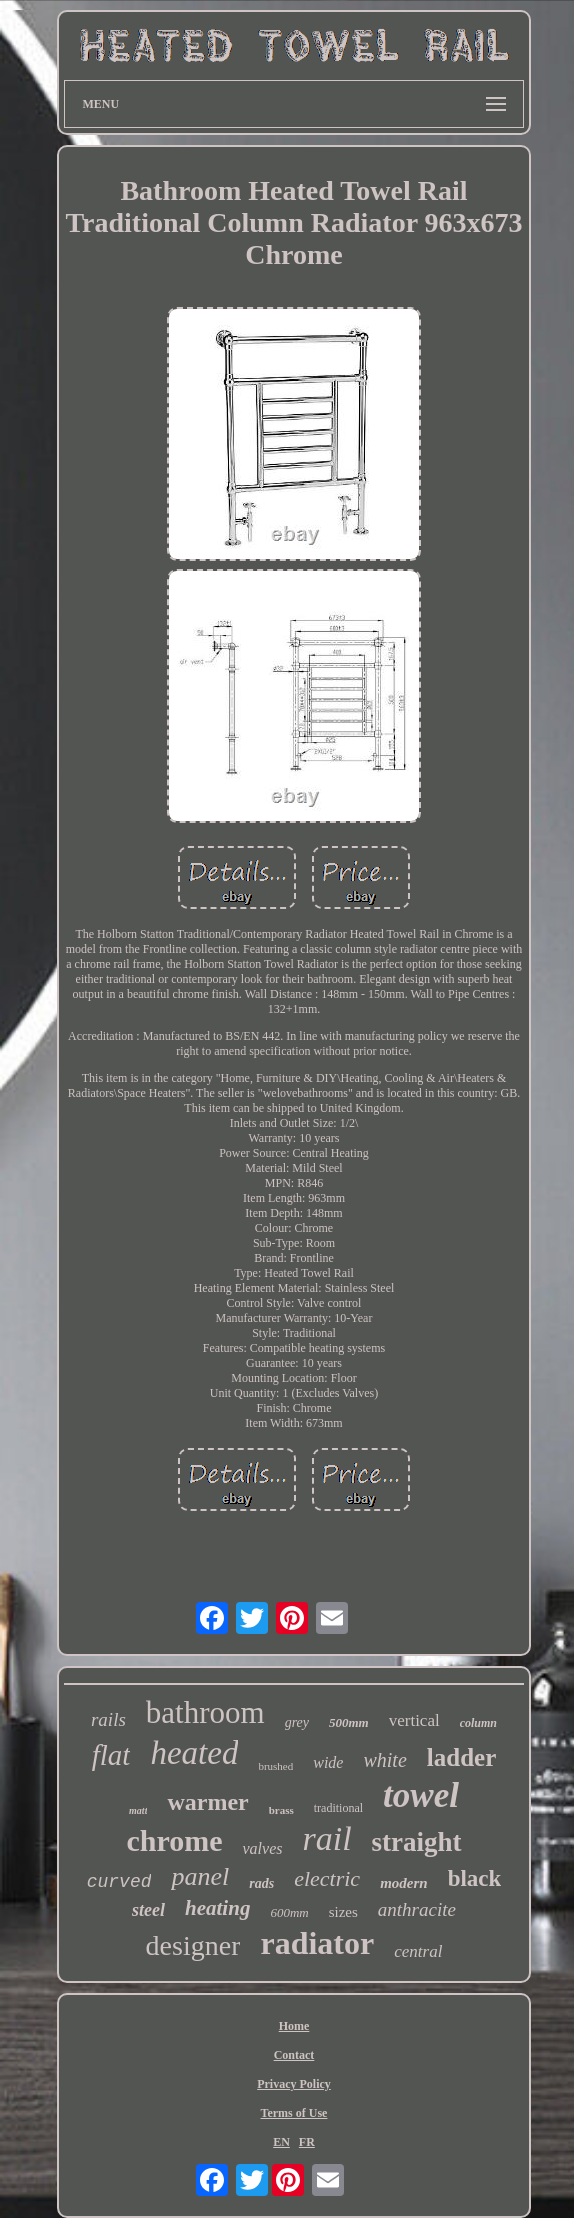  Describe the element at coordinates (294, 2113) in the screenshot. I see `Terms of Use` at that location.